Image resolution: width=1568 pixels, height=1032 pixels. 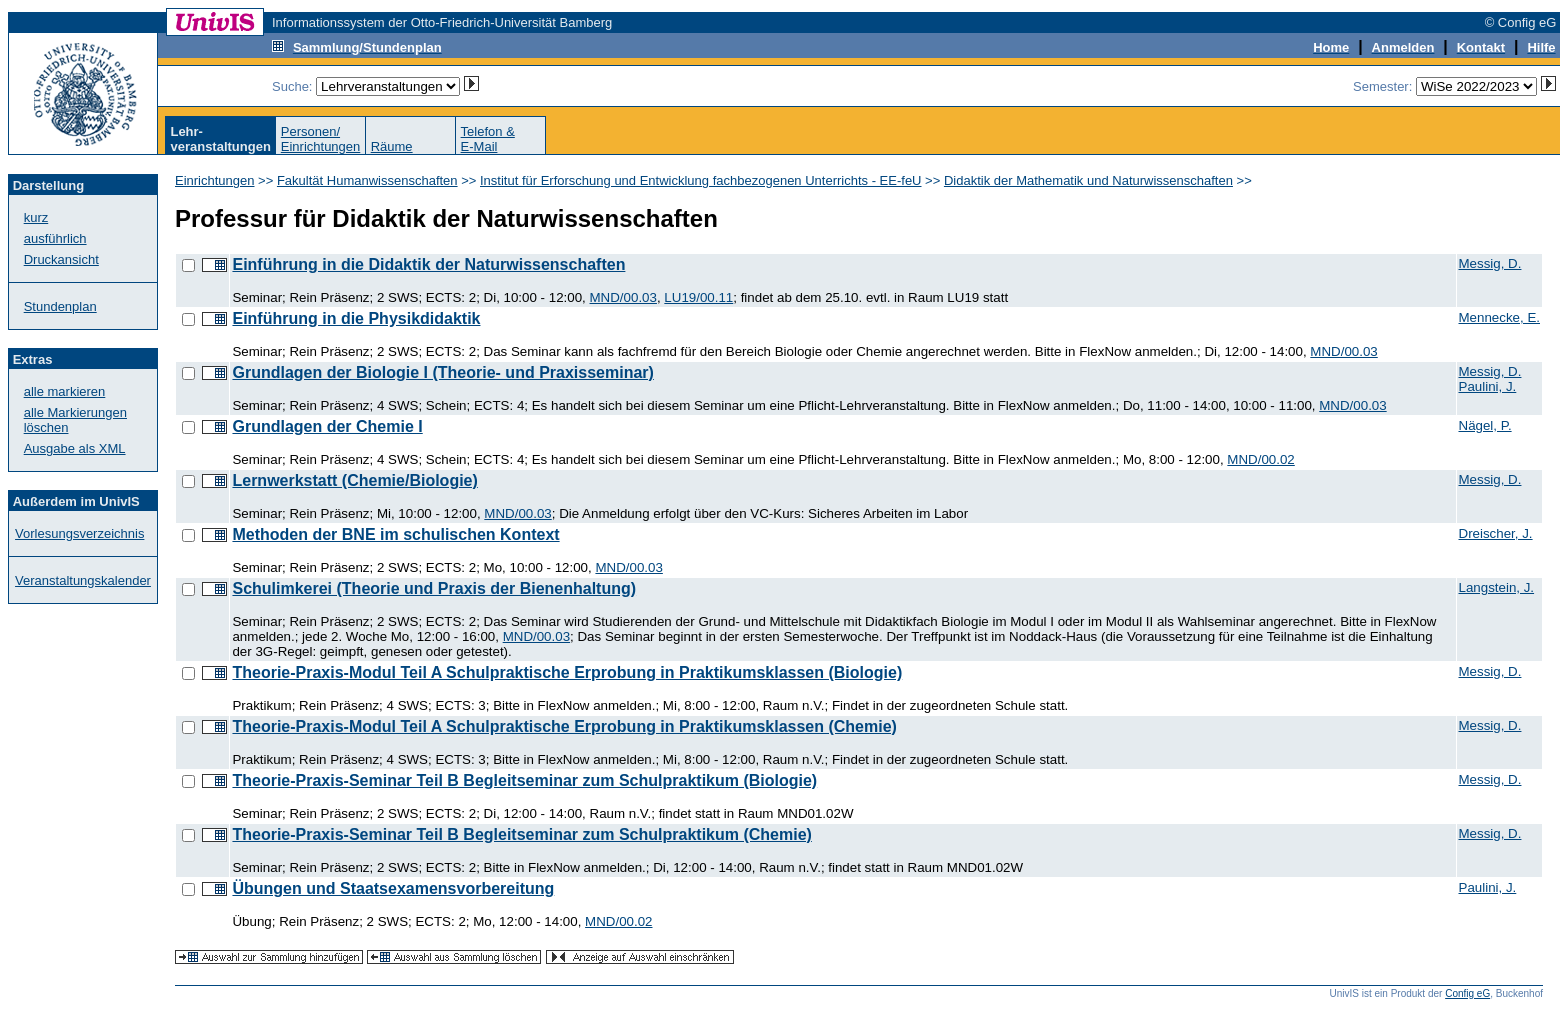 What do you see at coordinates (83, 580) in the screenshot?
I see `Veranstaltungskalender` at bounding box center [83, 580].